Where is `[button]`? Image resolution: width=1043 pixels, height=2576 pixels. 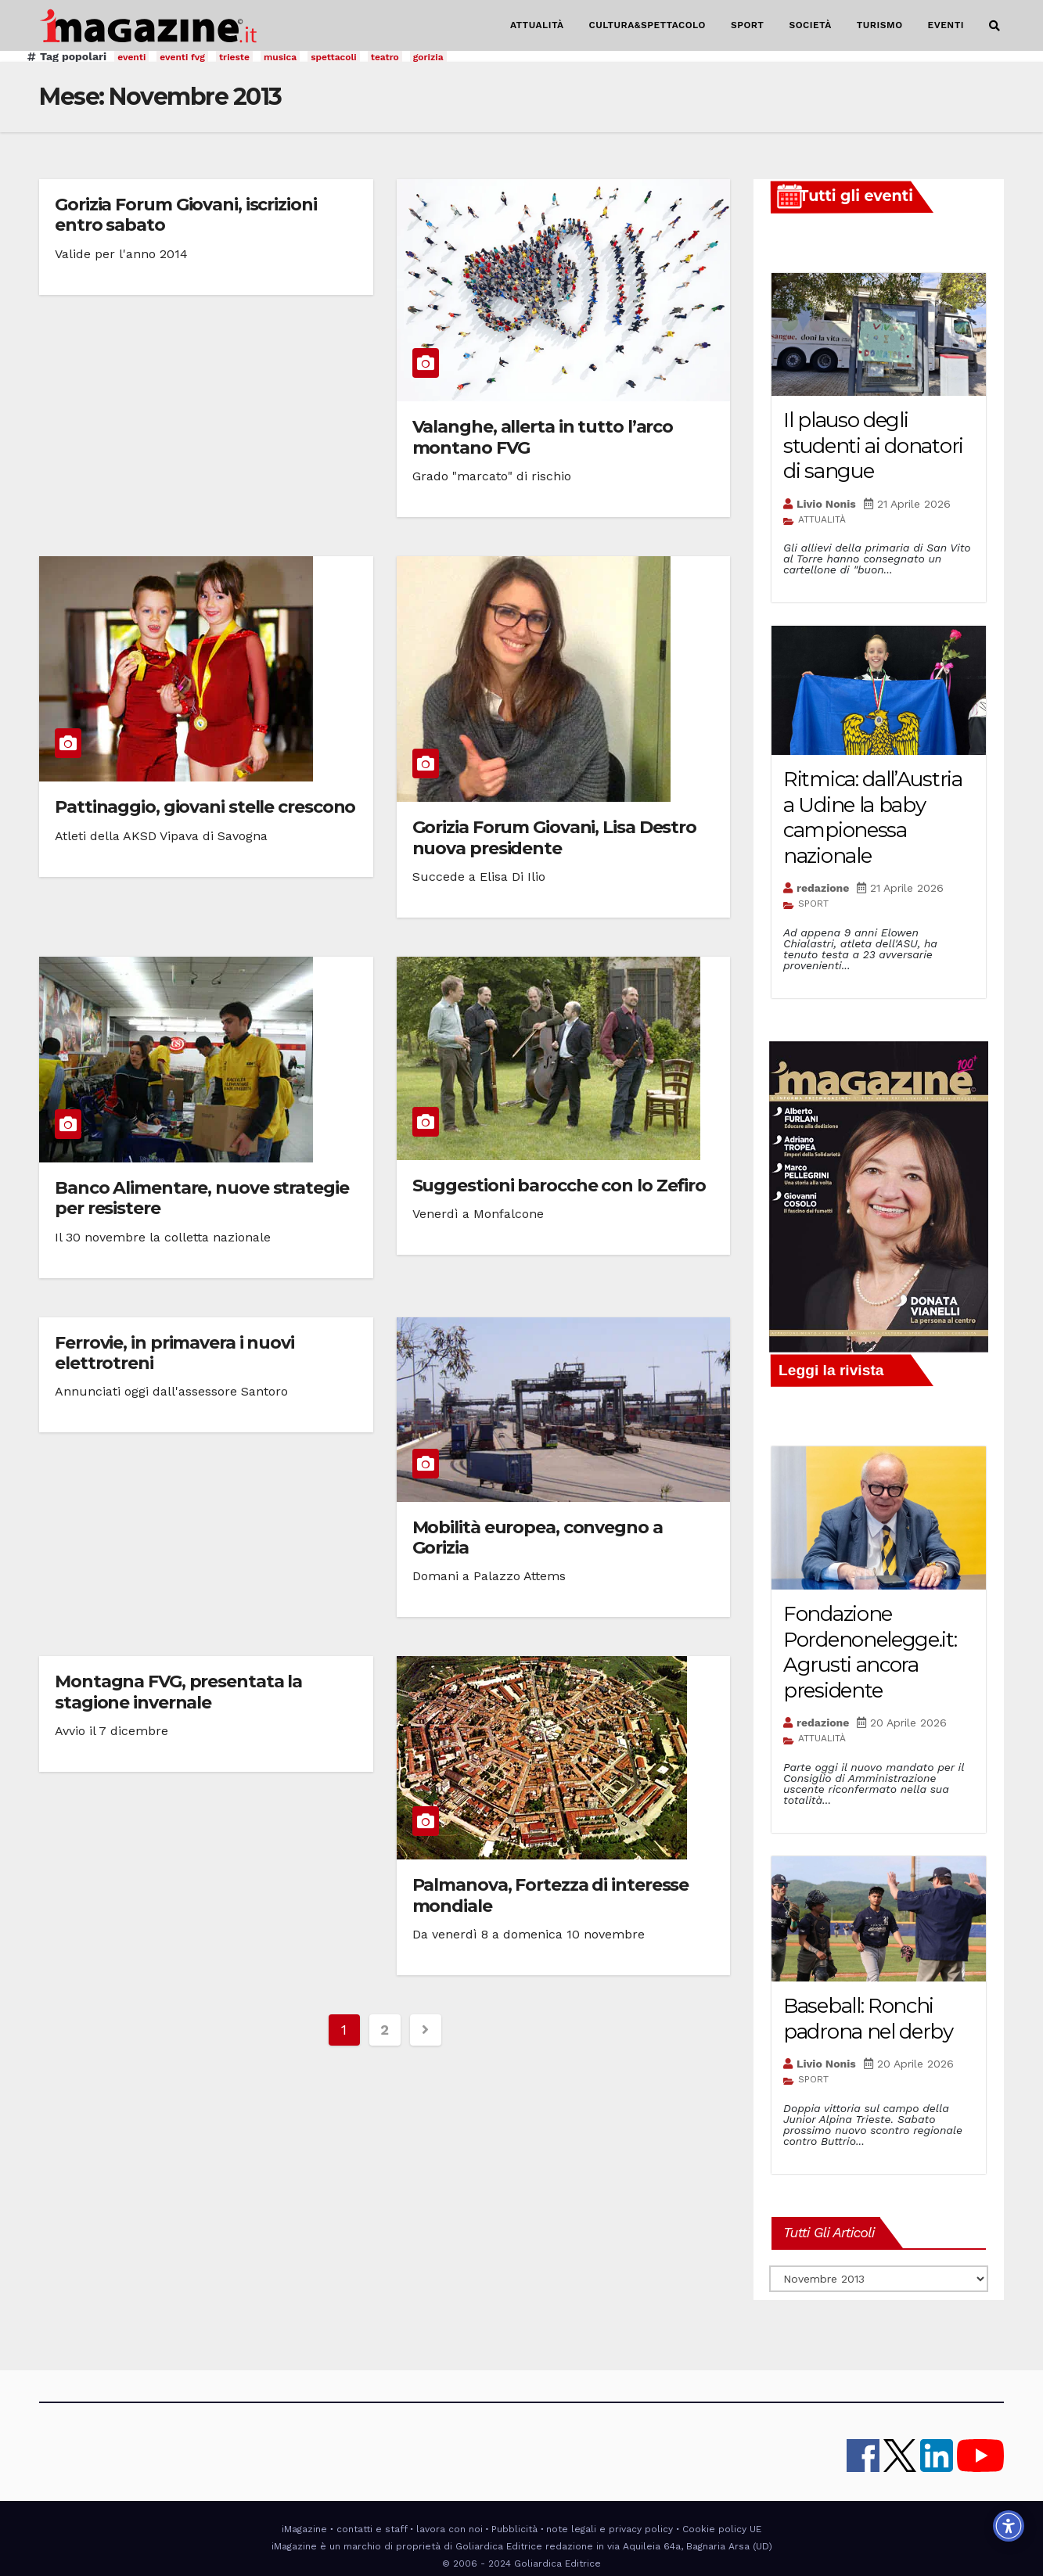
[button] is located at coordinates (994, 26).